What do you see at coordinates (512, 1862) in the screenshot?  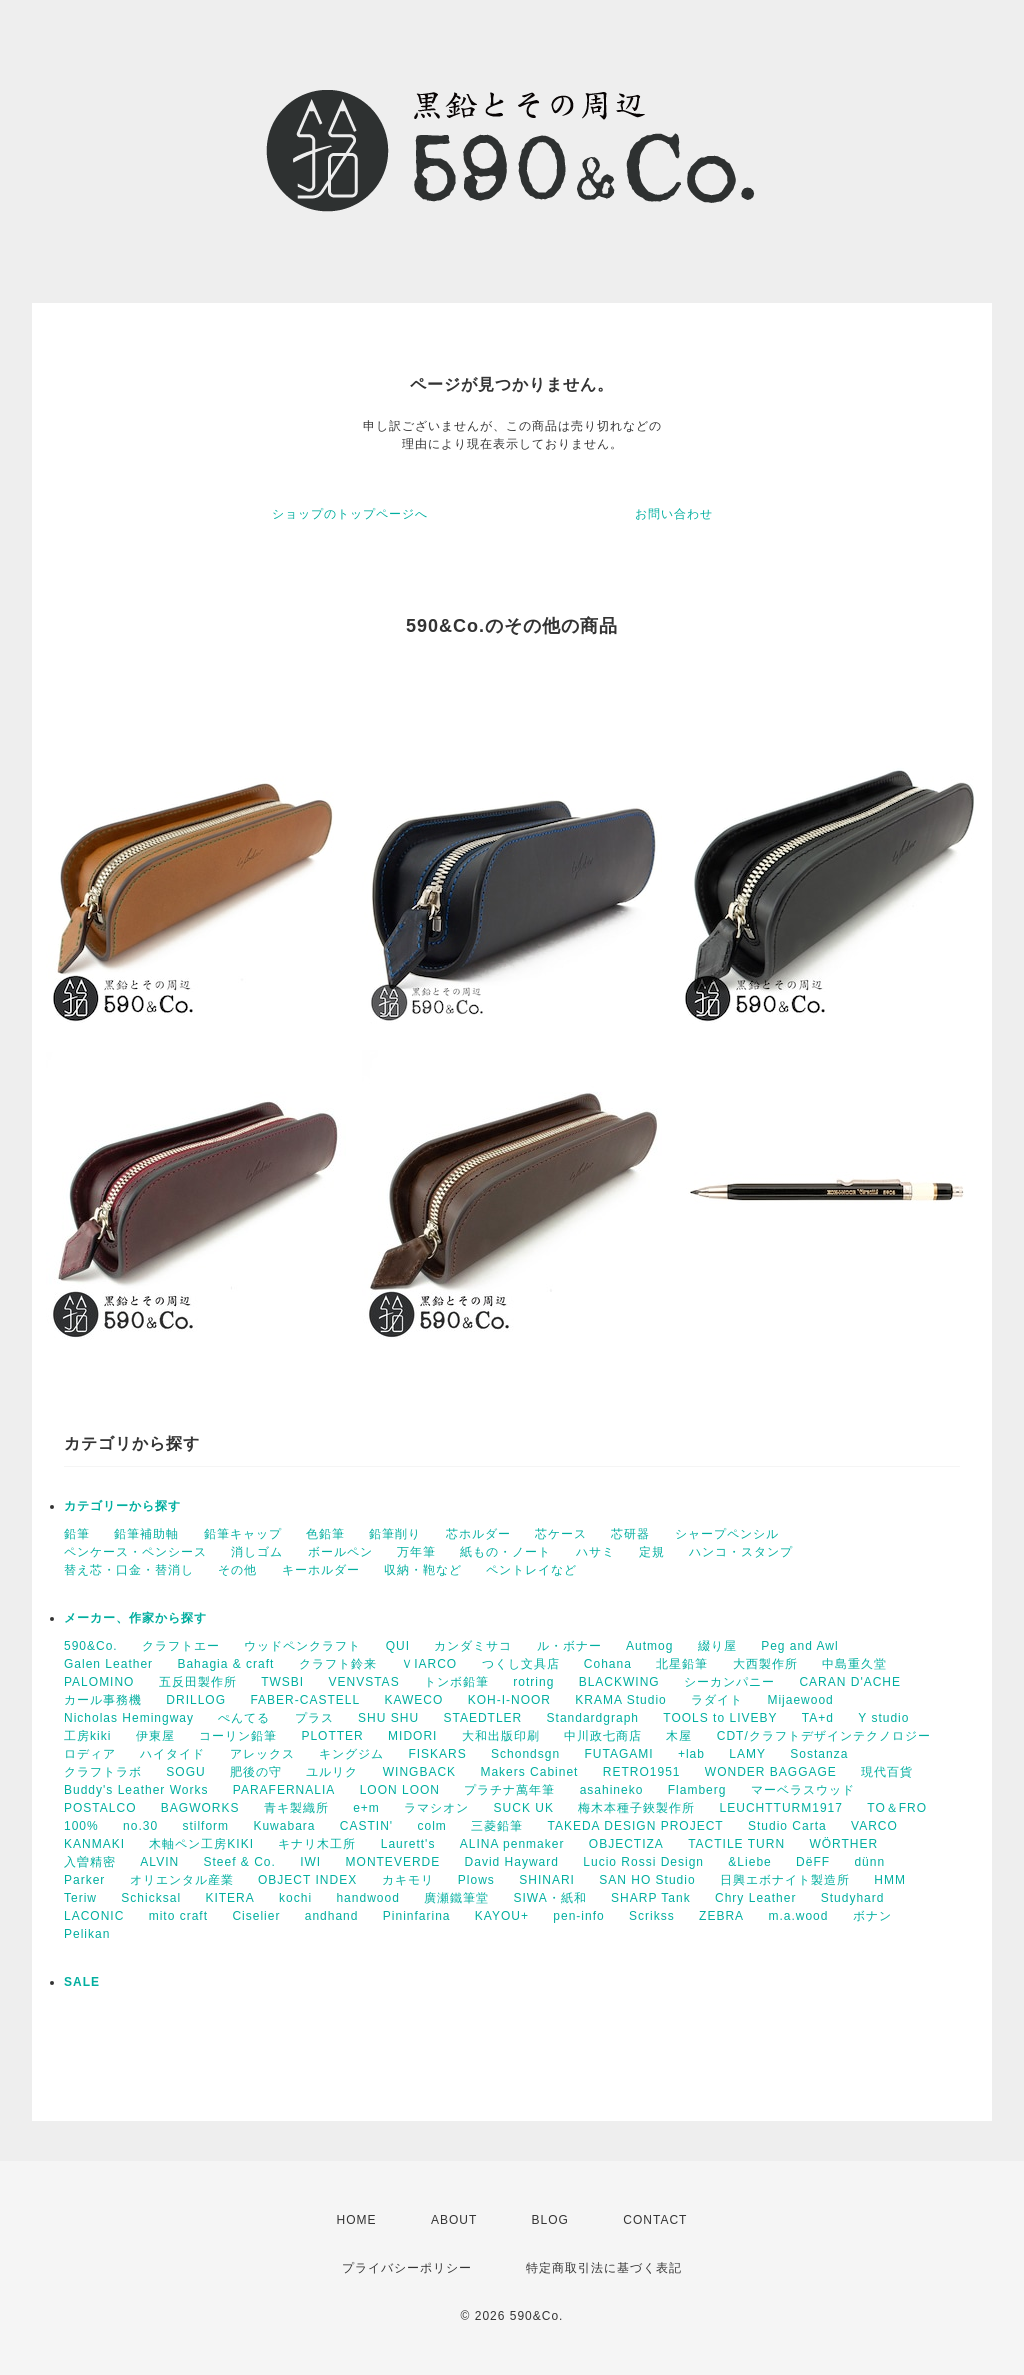 I see `David Hayward` at bounding box center [512, 1862].